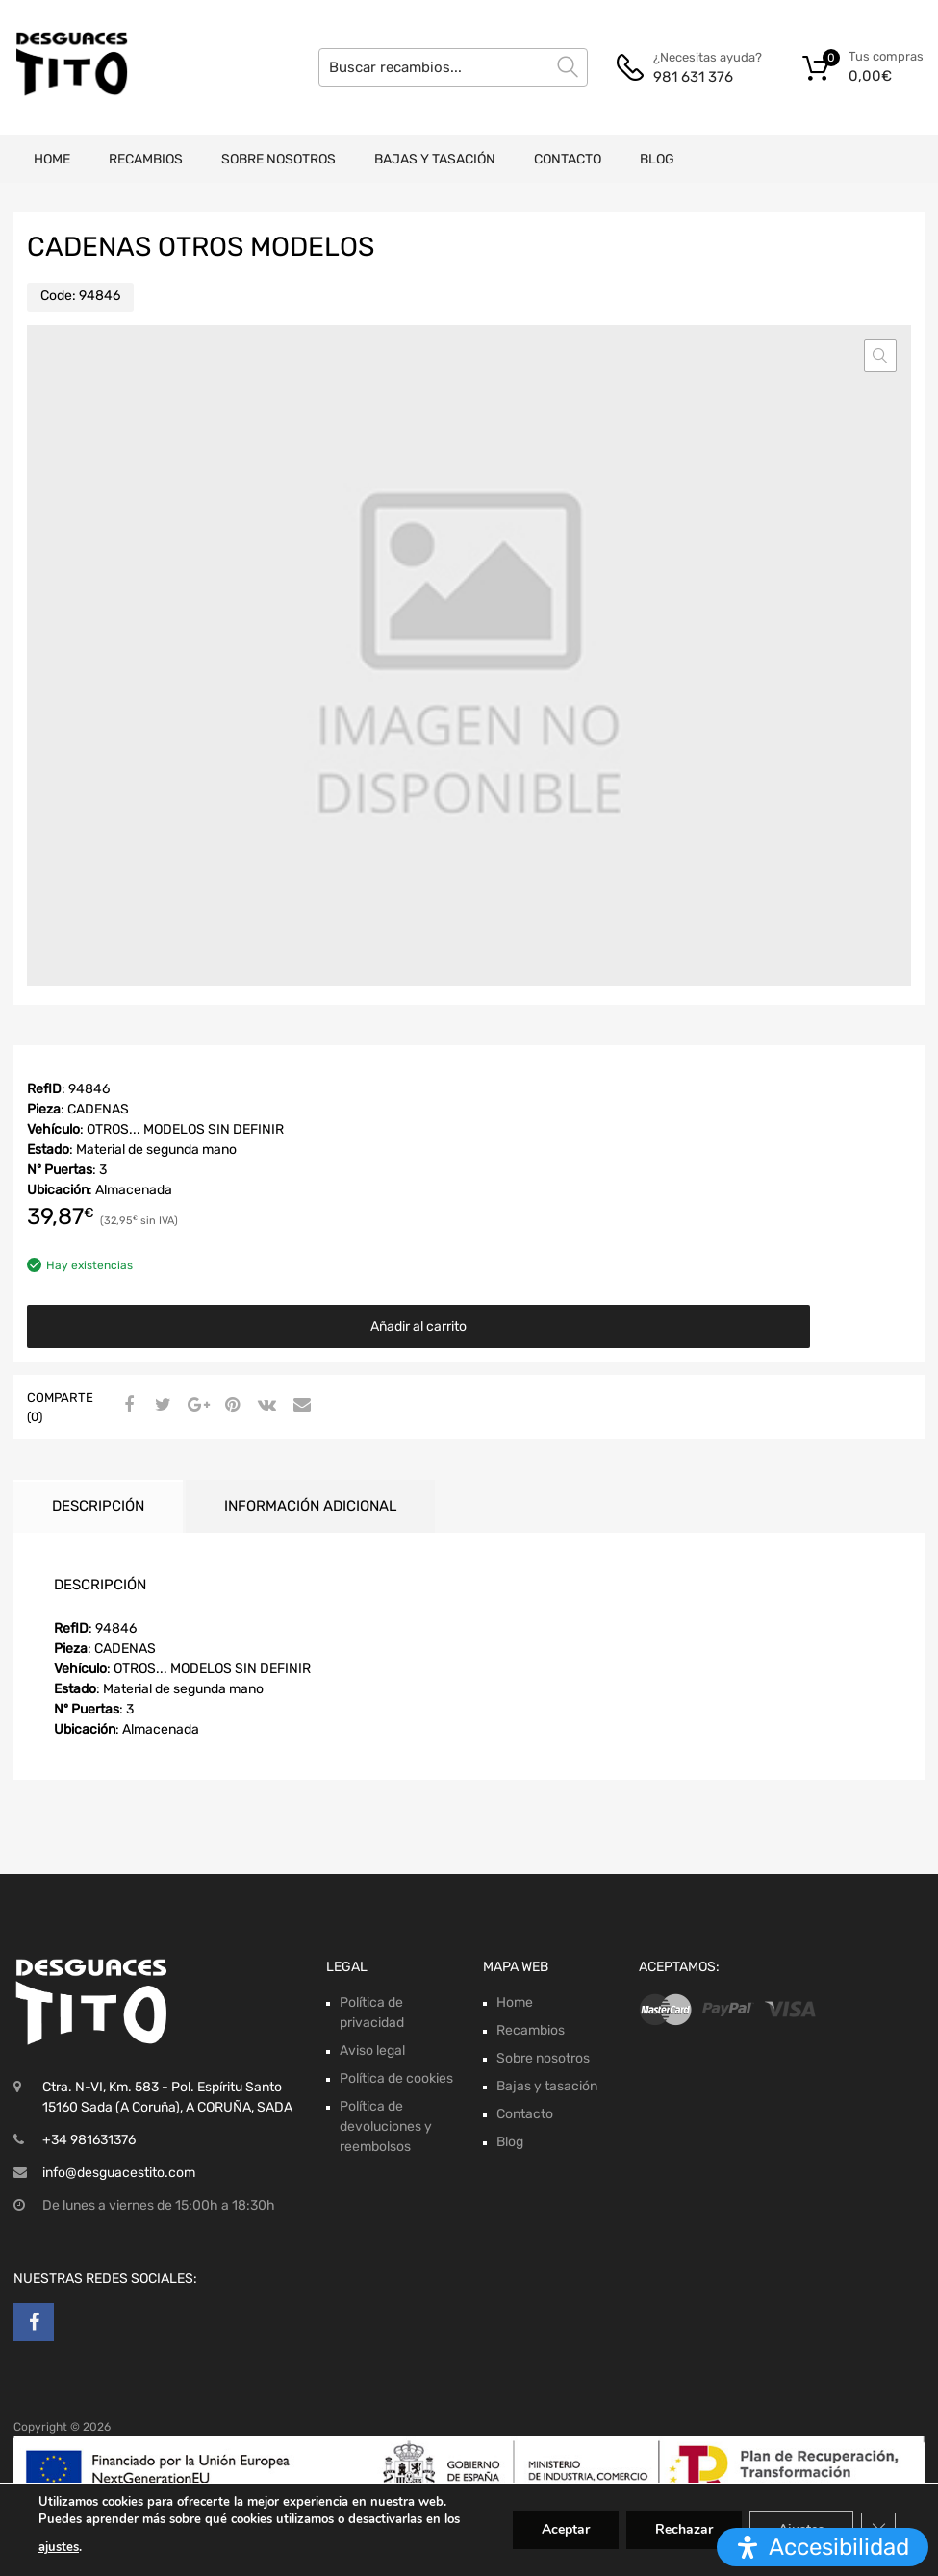 The width and height of the screenshot is (938, 2576). I want to click on Rechazar, so click(684, 2529).